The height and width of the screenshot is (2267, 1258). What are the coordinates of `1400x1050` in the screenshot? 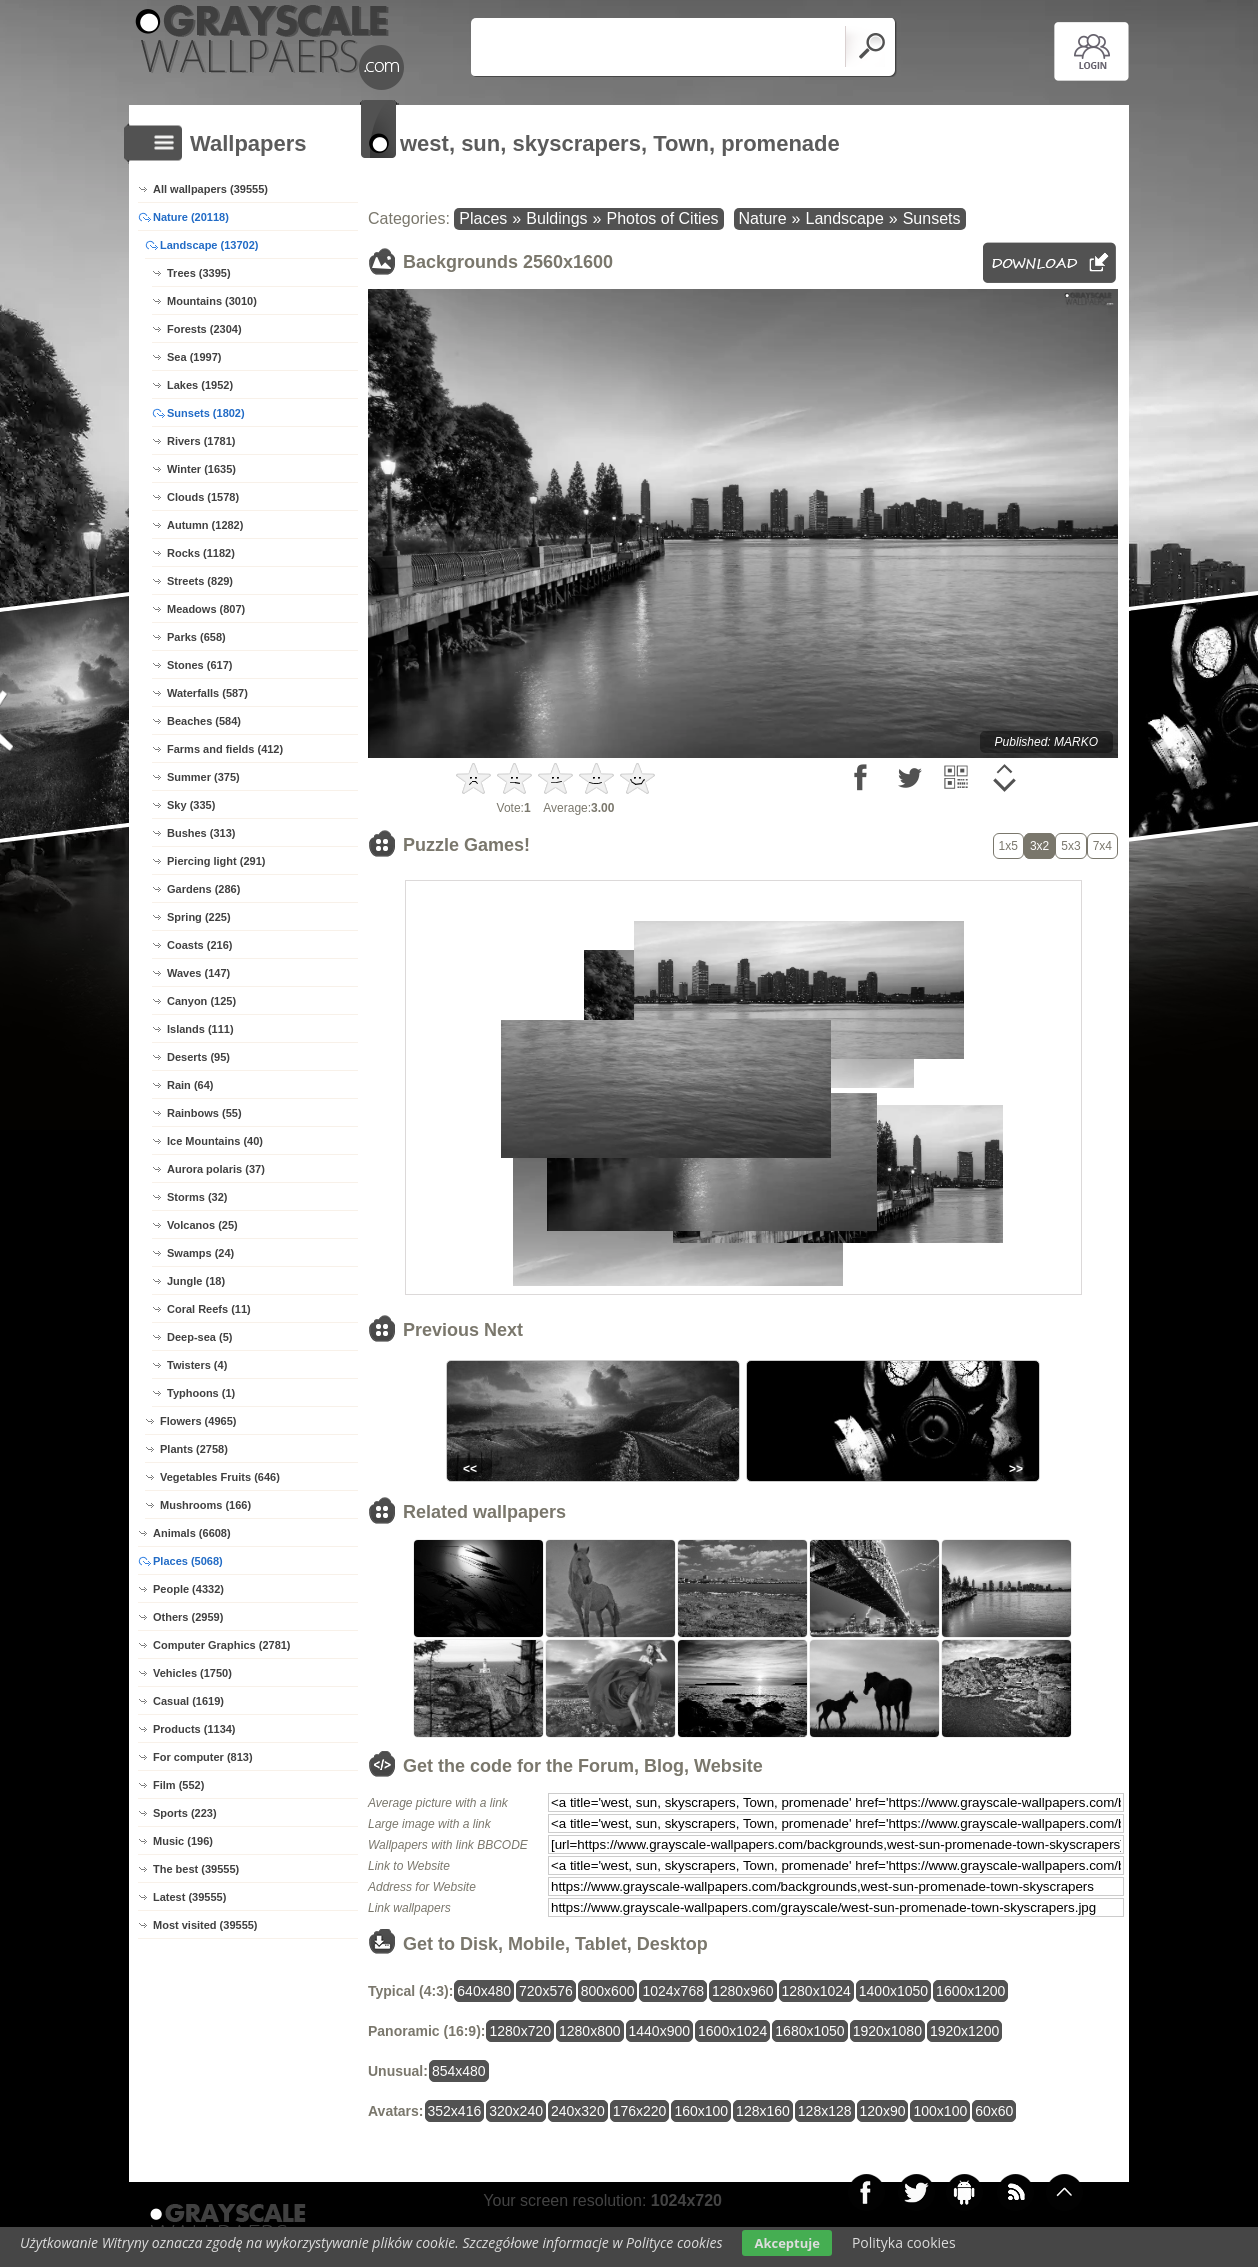 It's located at (893, 1991).